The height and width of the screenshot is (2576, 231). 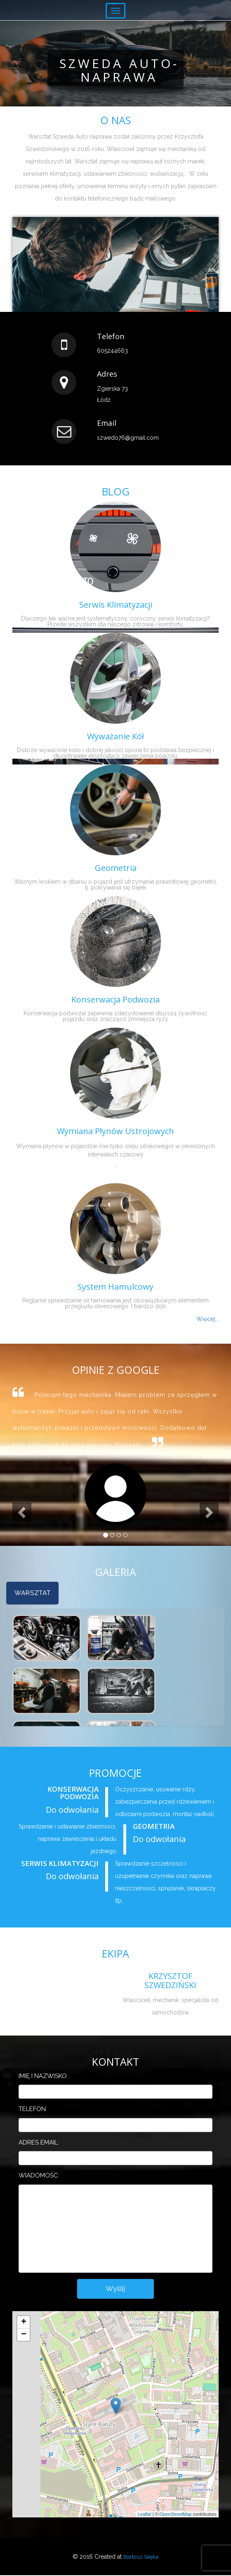 What do you see at coordinates (32, 1593) in the screenshot?
I see `Warsztat` at bounding box center [32, 1593].